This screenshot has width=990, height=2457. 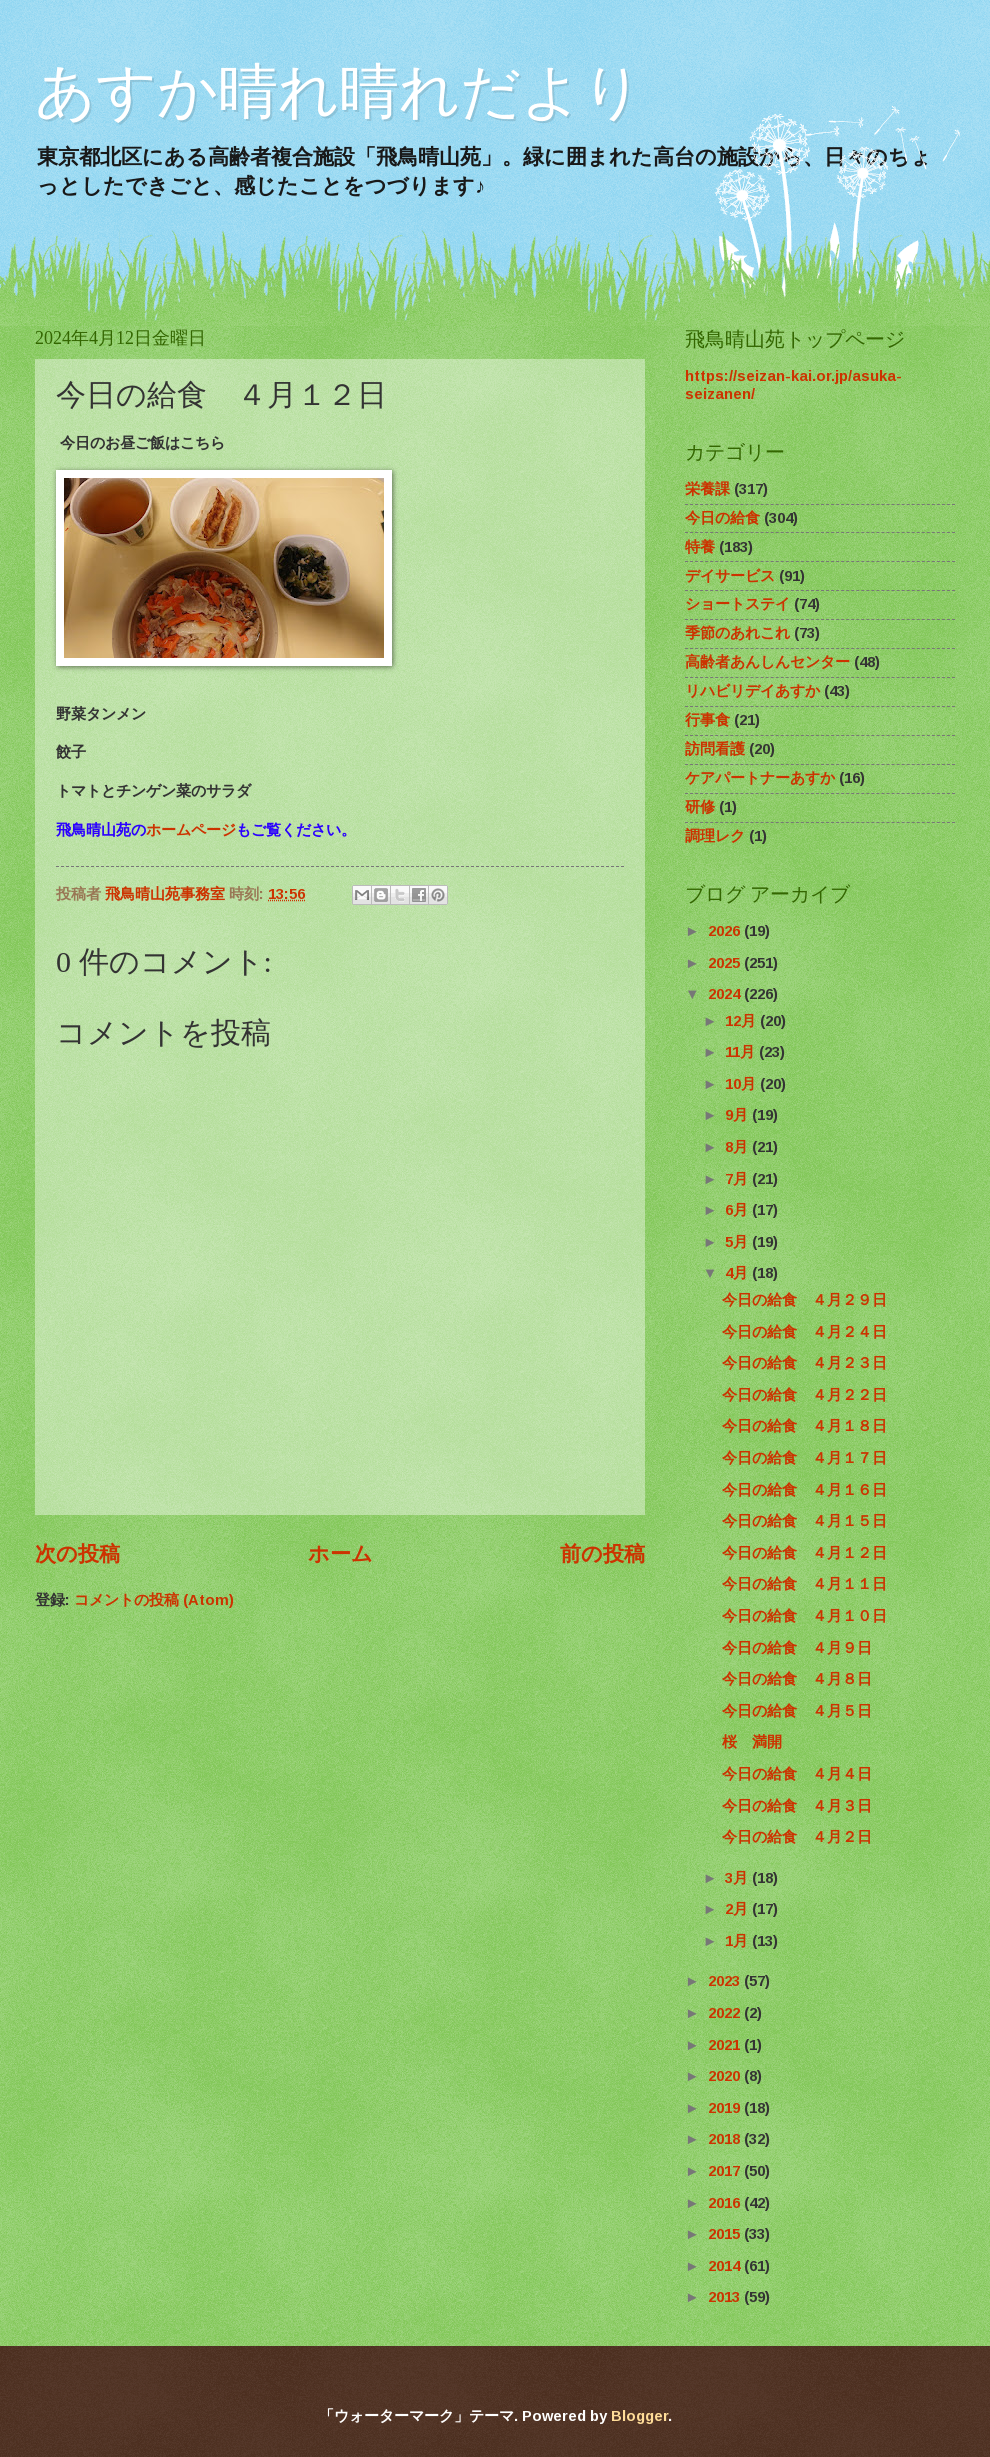 I want to click on 2024, so click(x=726, y=994).